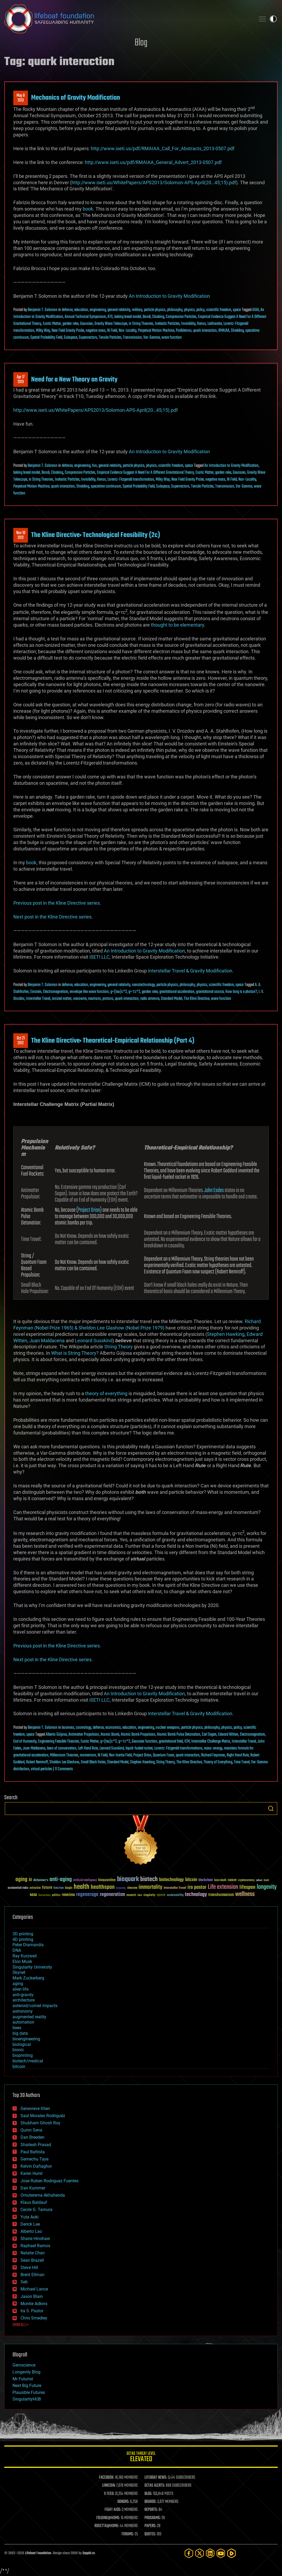 The height and width of the screenshot is (2576, 282). I want to click on lifespan [lifespan (96 items)], so click(247, 1887).